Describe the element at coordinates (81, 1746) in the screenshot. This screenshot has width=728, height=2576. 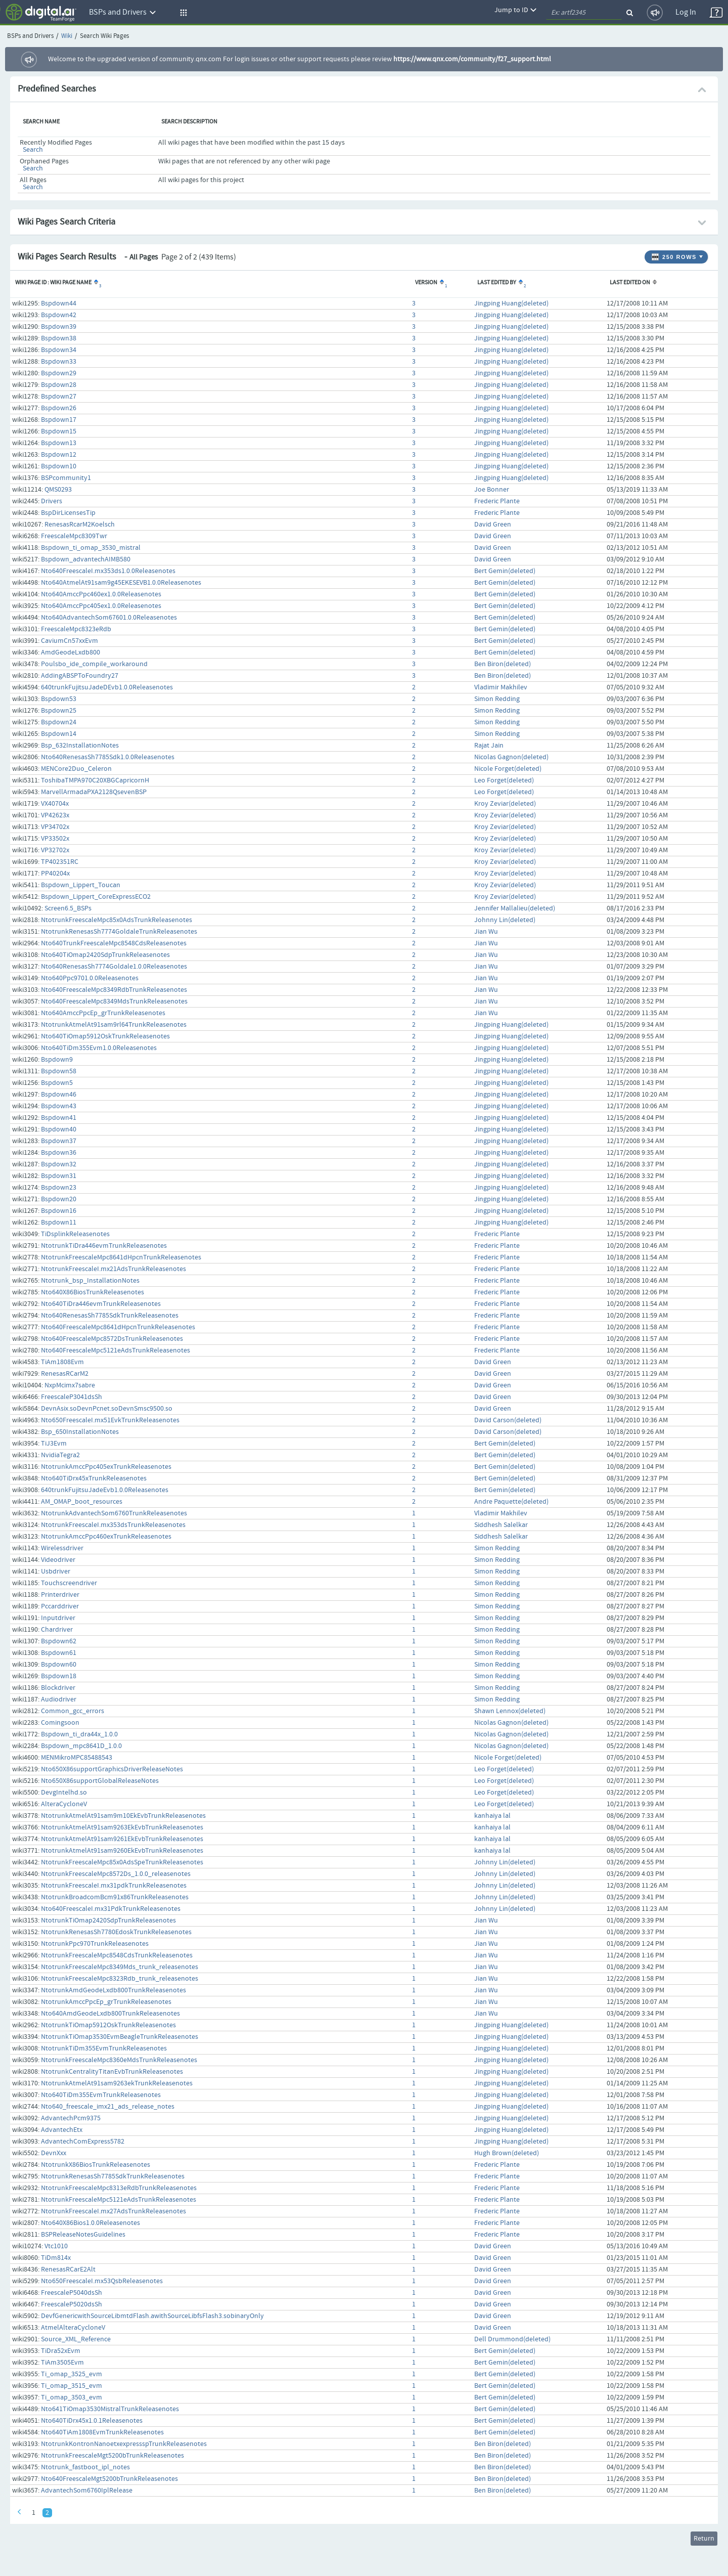
I see `Bspdown_mpc8641D_1.0.0` at that location.